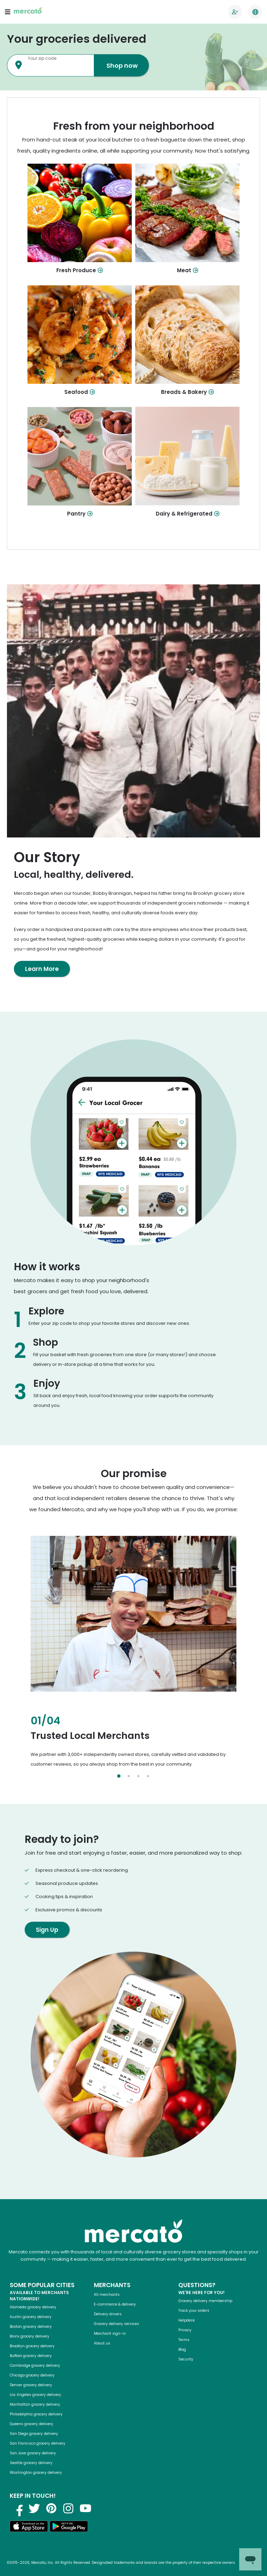 This screenshot has height=2576, width=267. I want to click on Los Angeles grocery delivery, so click(35, 2394).